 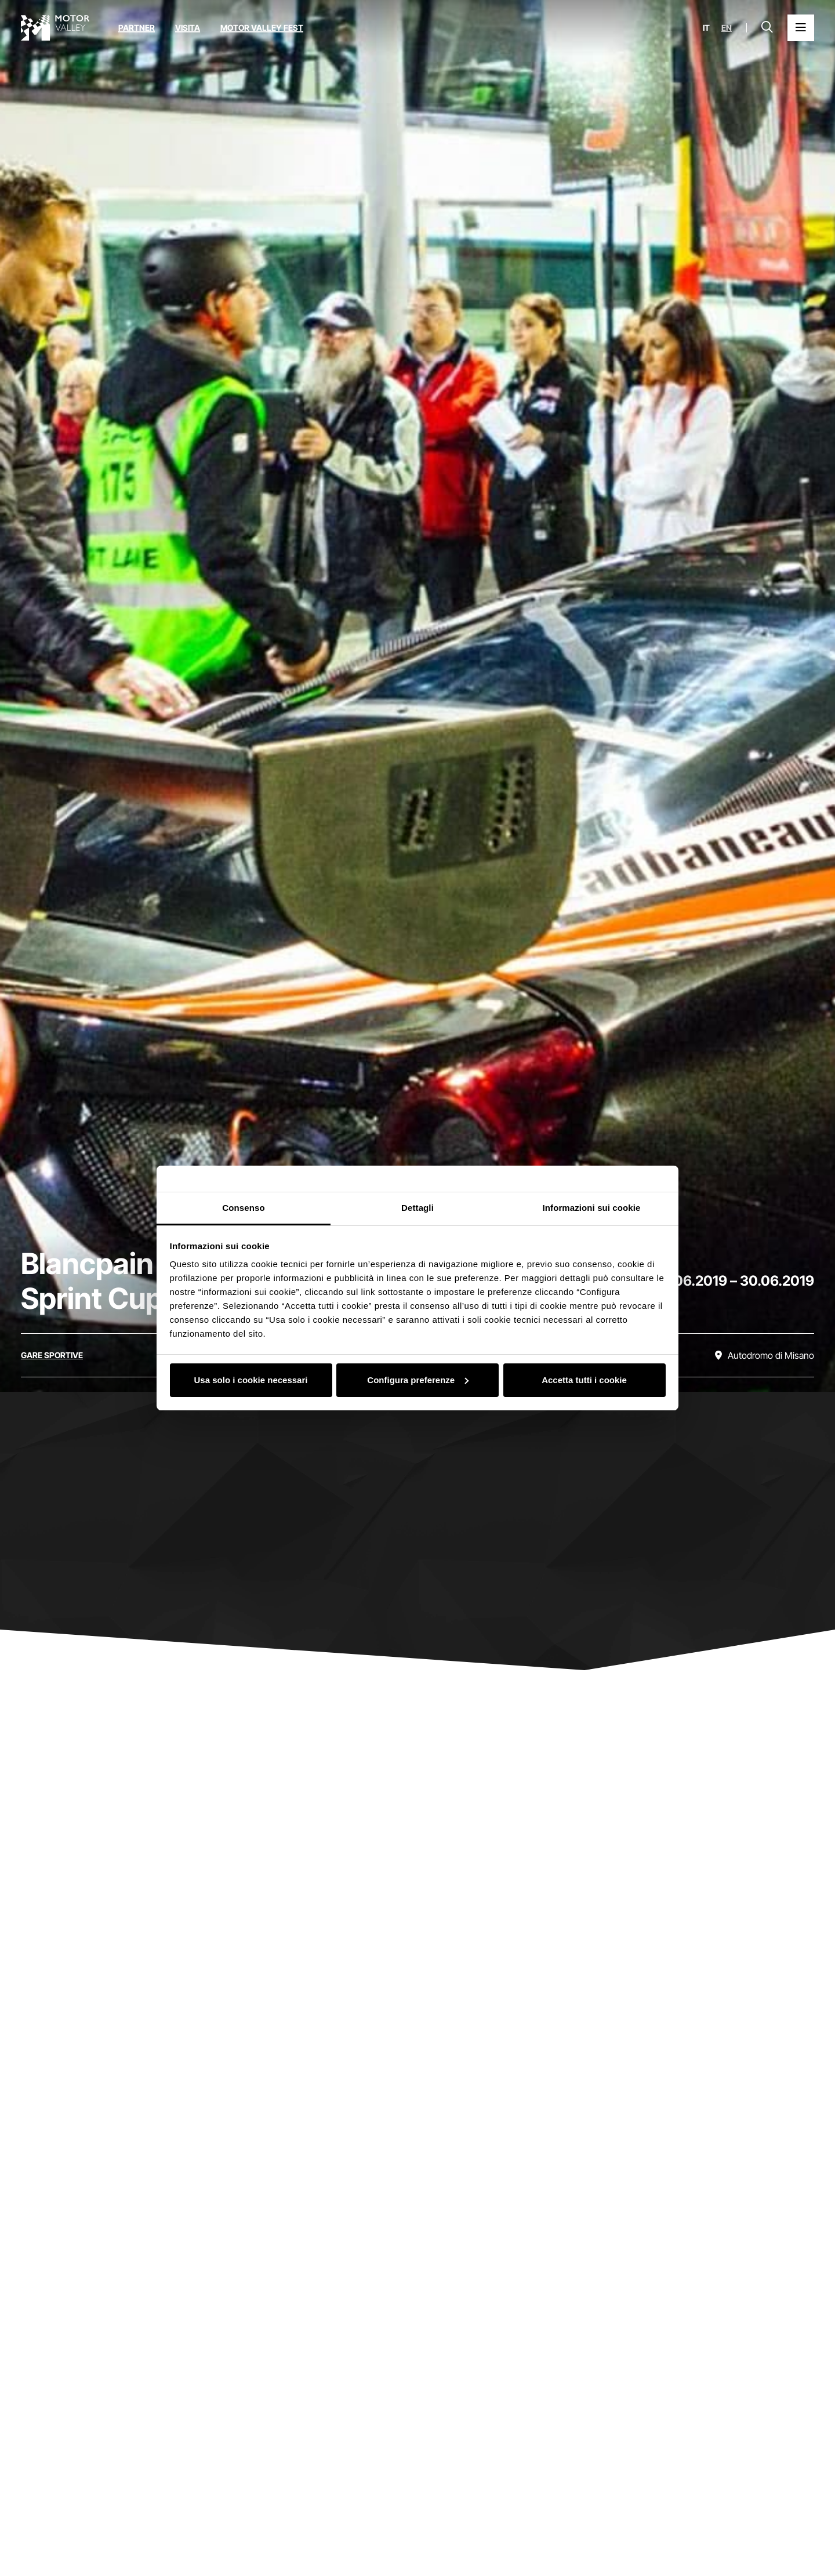 What do you see at coordinates (261, 27) in the screenshot?
I see `Motor Valley Fest` at bounding box center [261, 27].